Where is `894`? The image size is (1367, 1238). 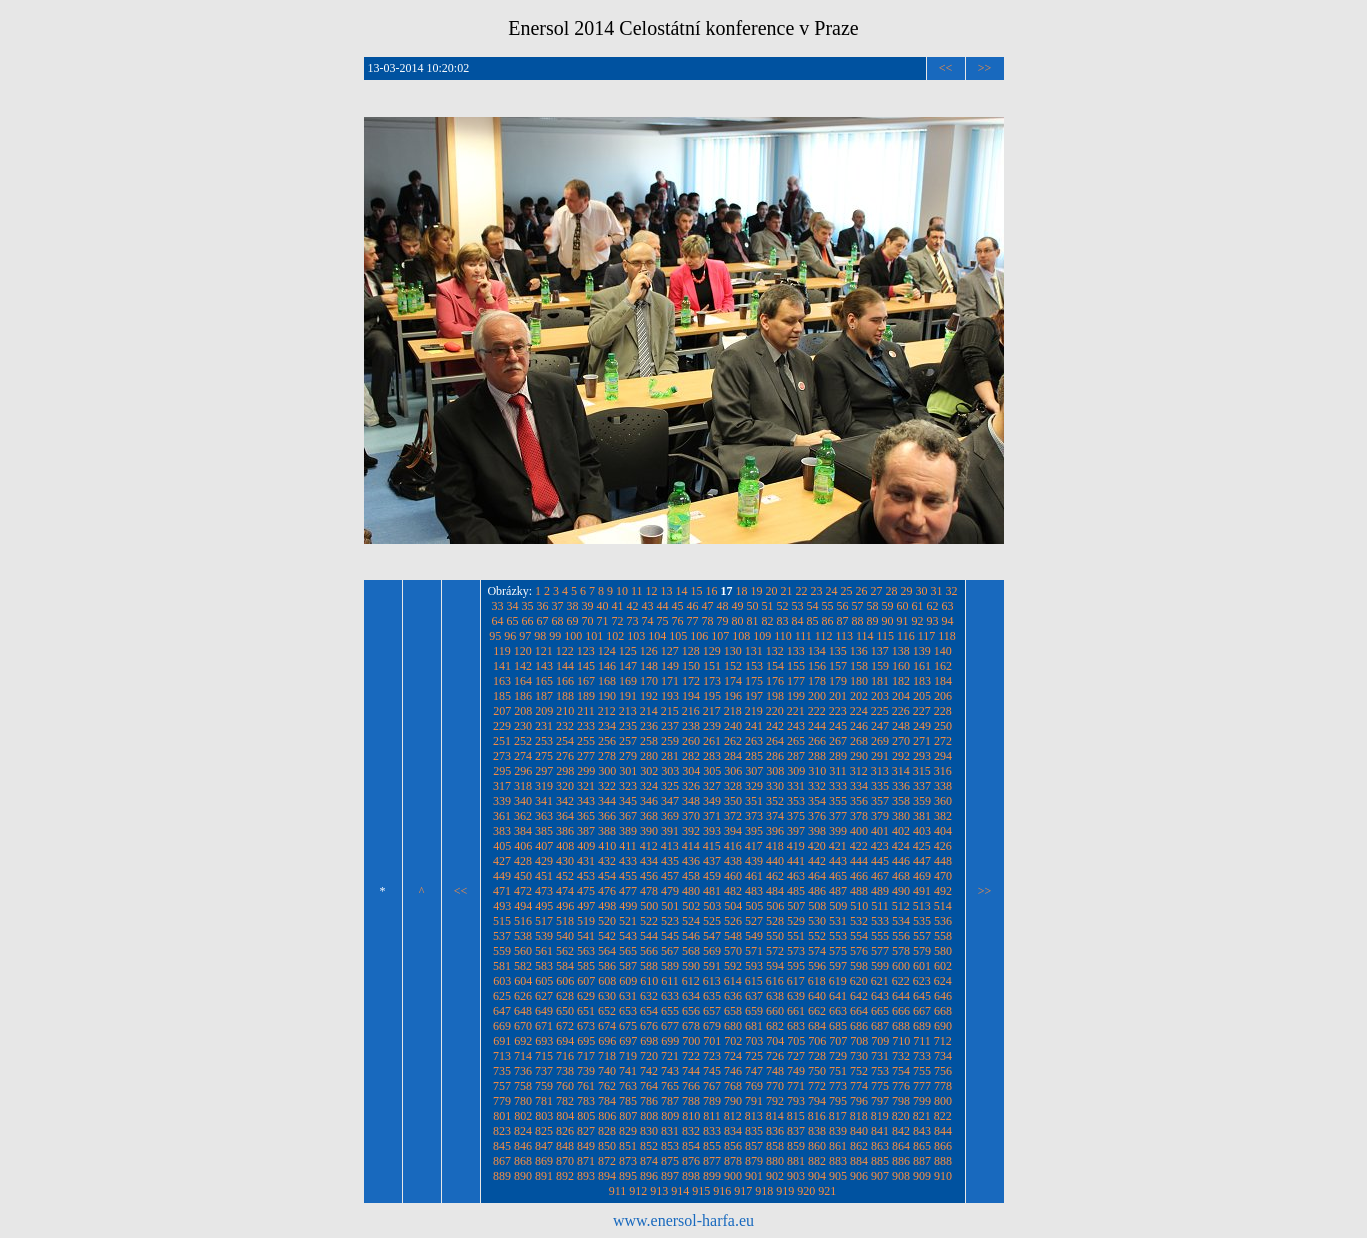
894 is located at coordinates (607, 1176).